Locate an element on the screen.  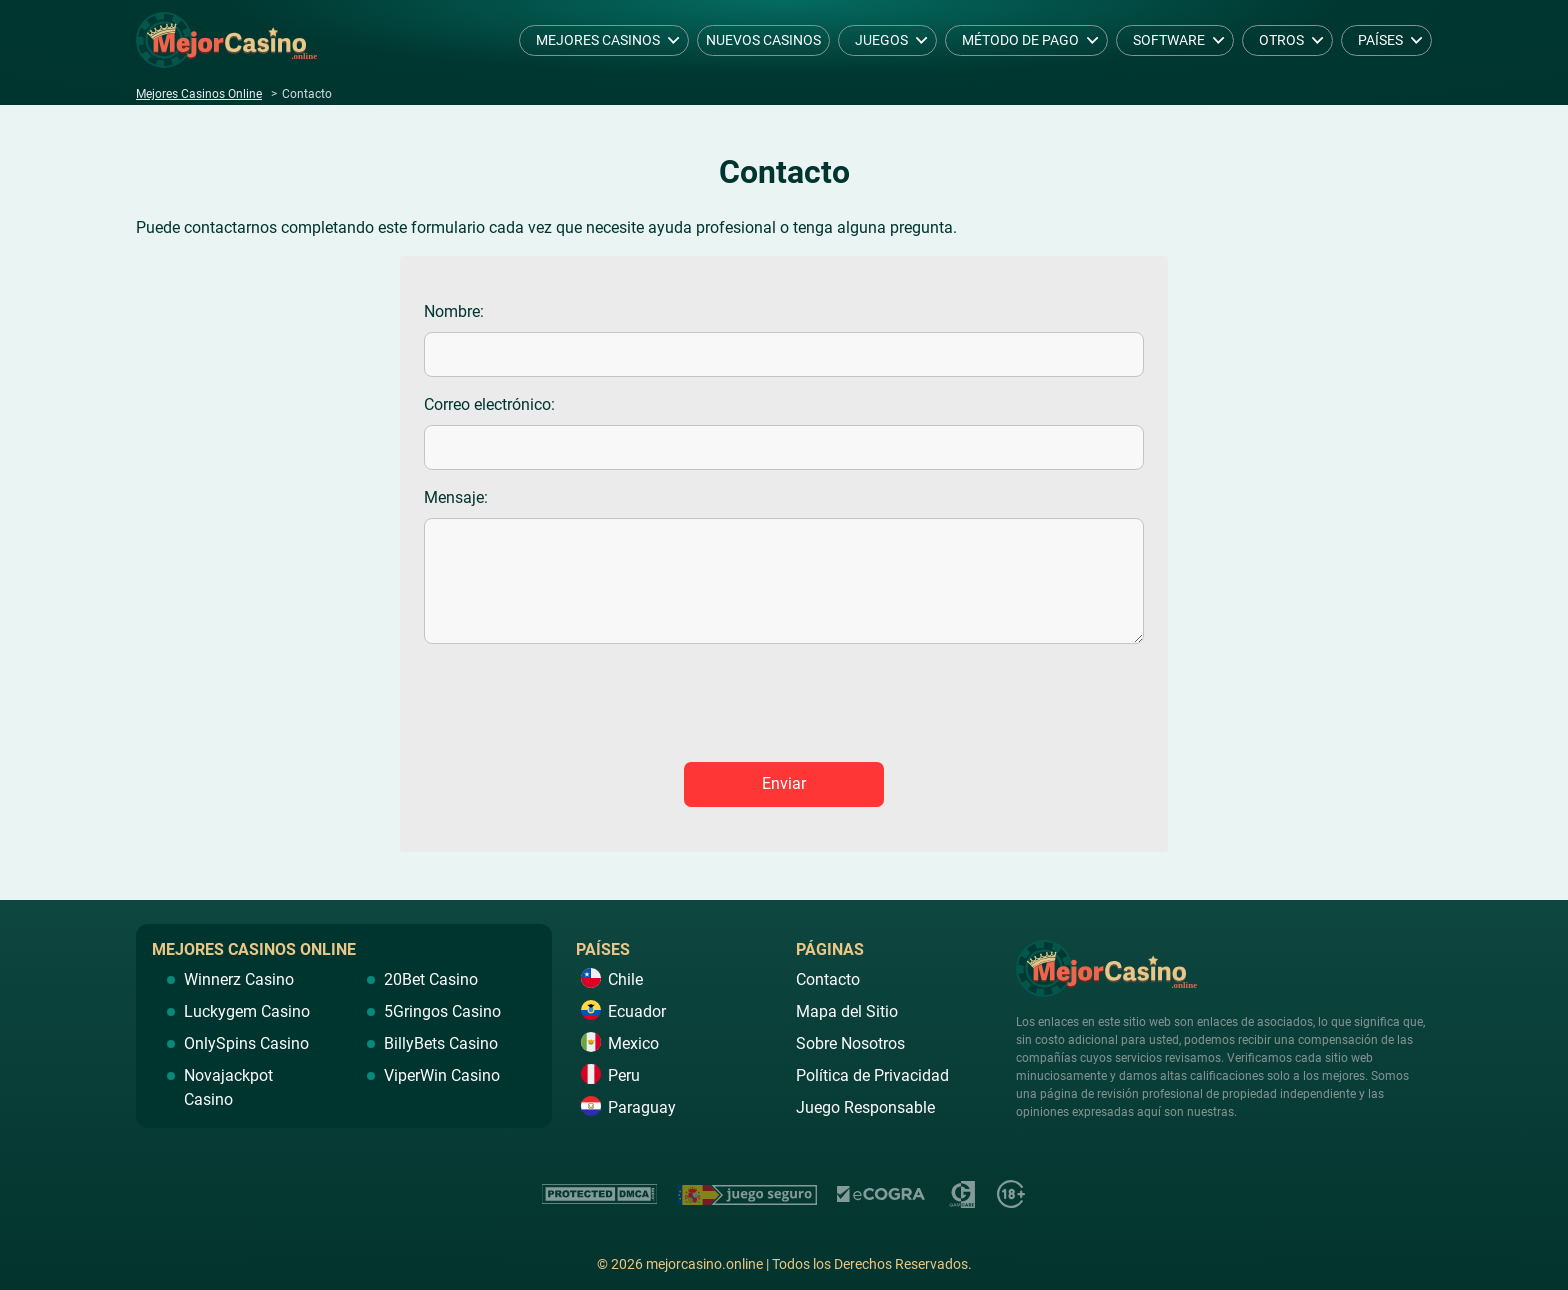
Winnerz Casino is located at coordinates (239, 979).